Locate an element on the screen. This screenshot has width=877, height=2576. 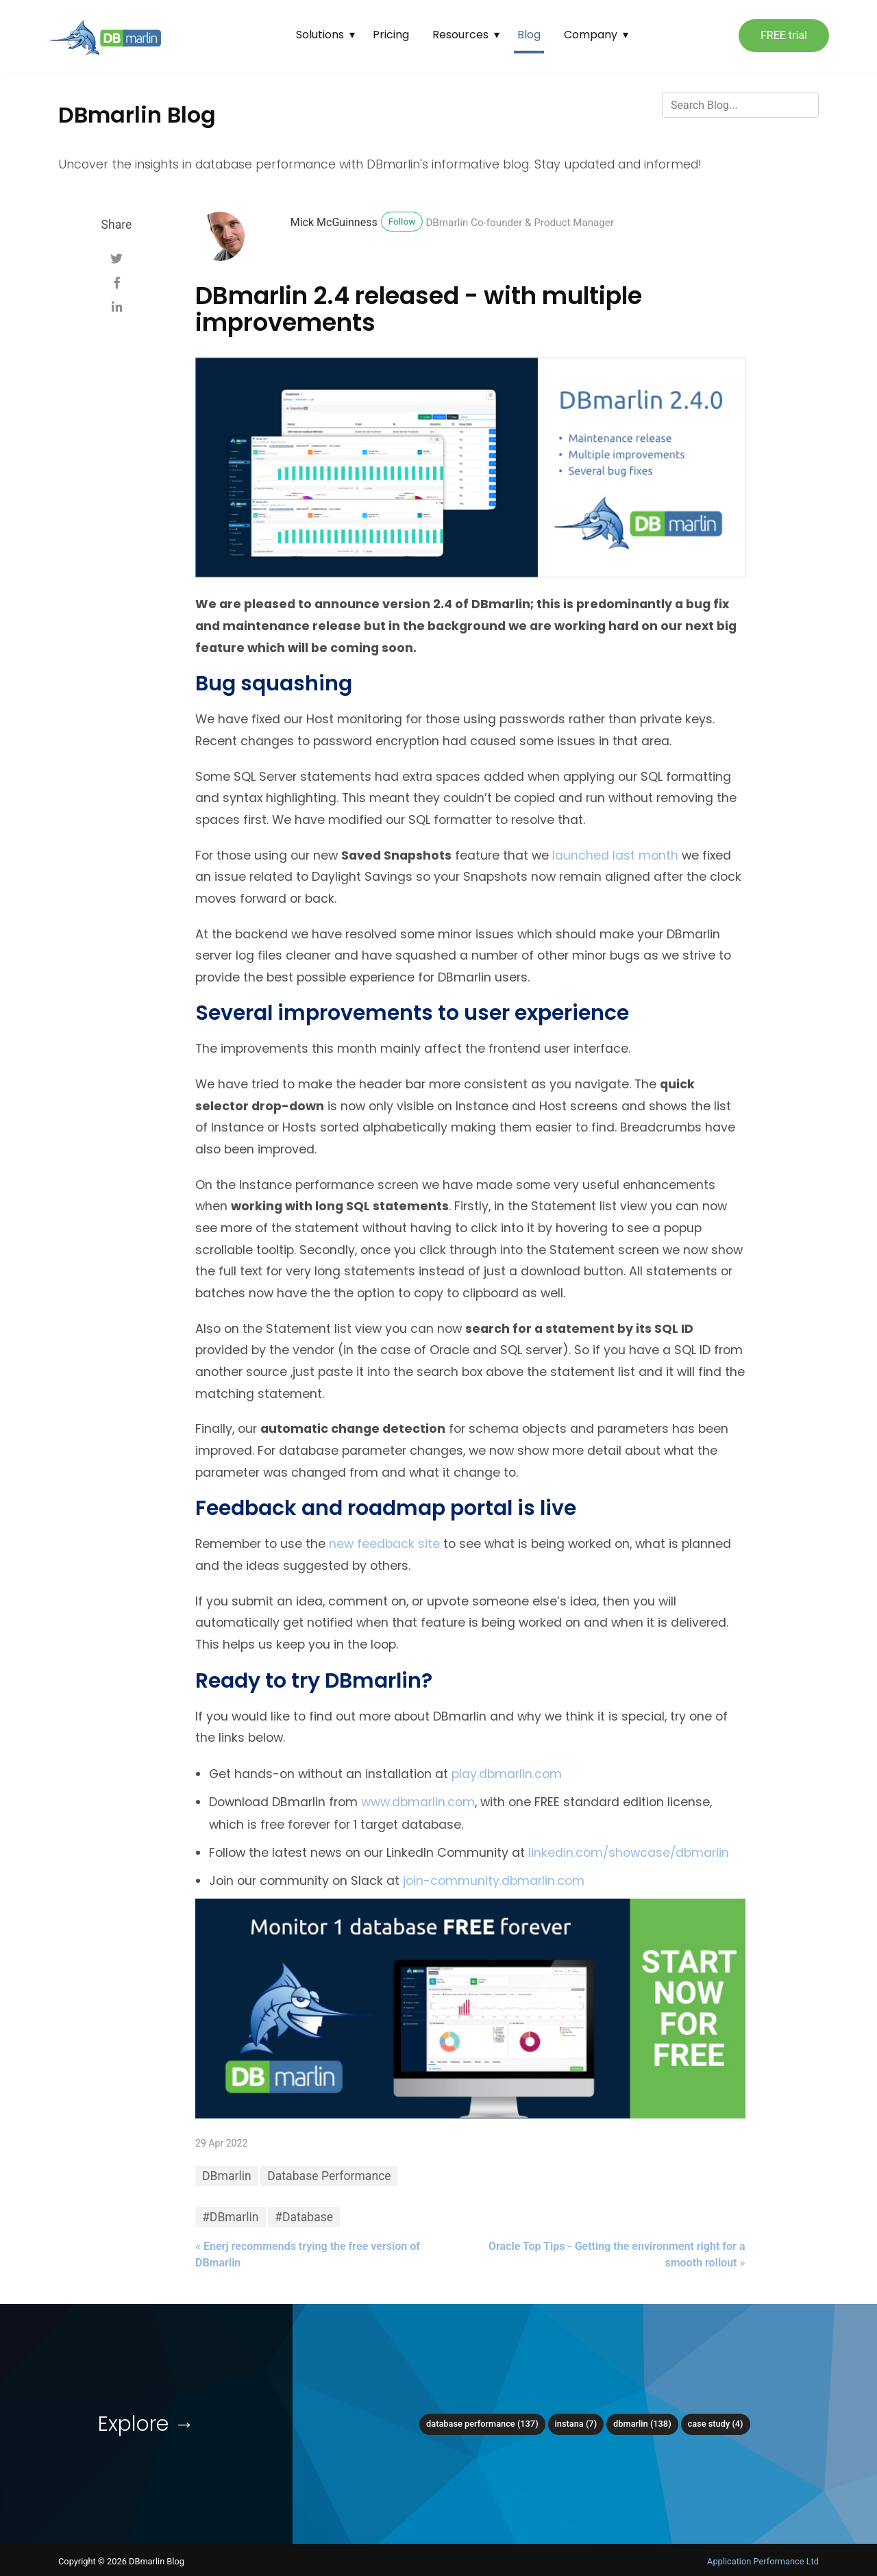
Database Performance (137) is located at coordinates (482, 2423).